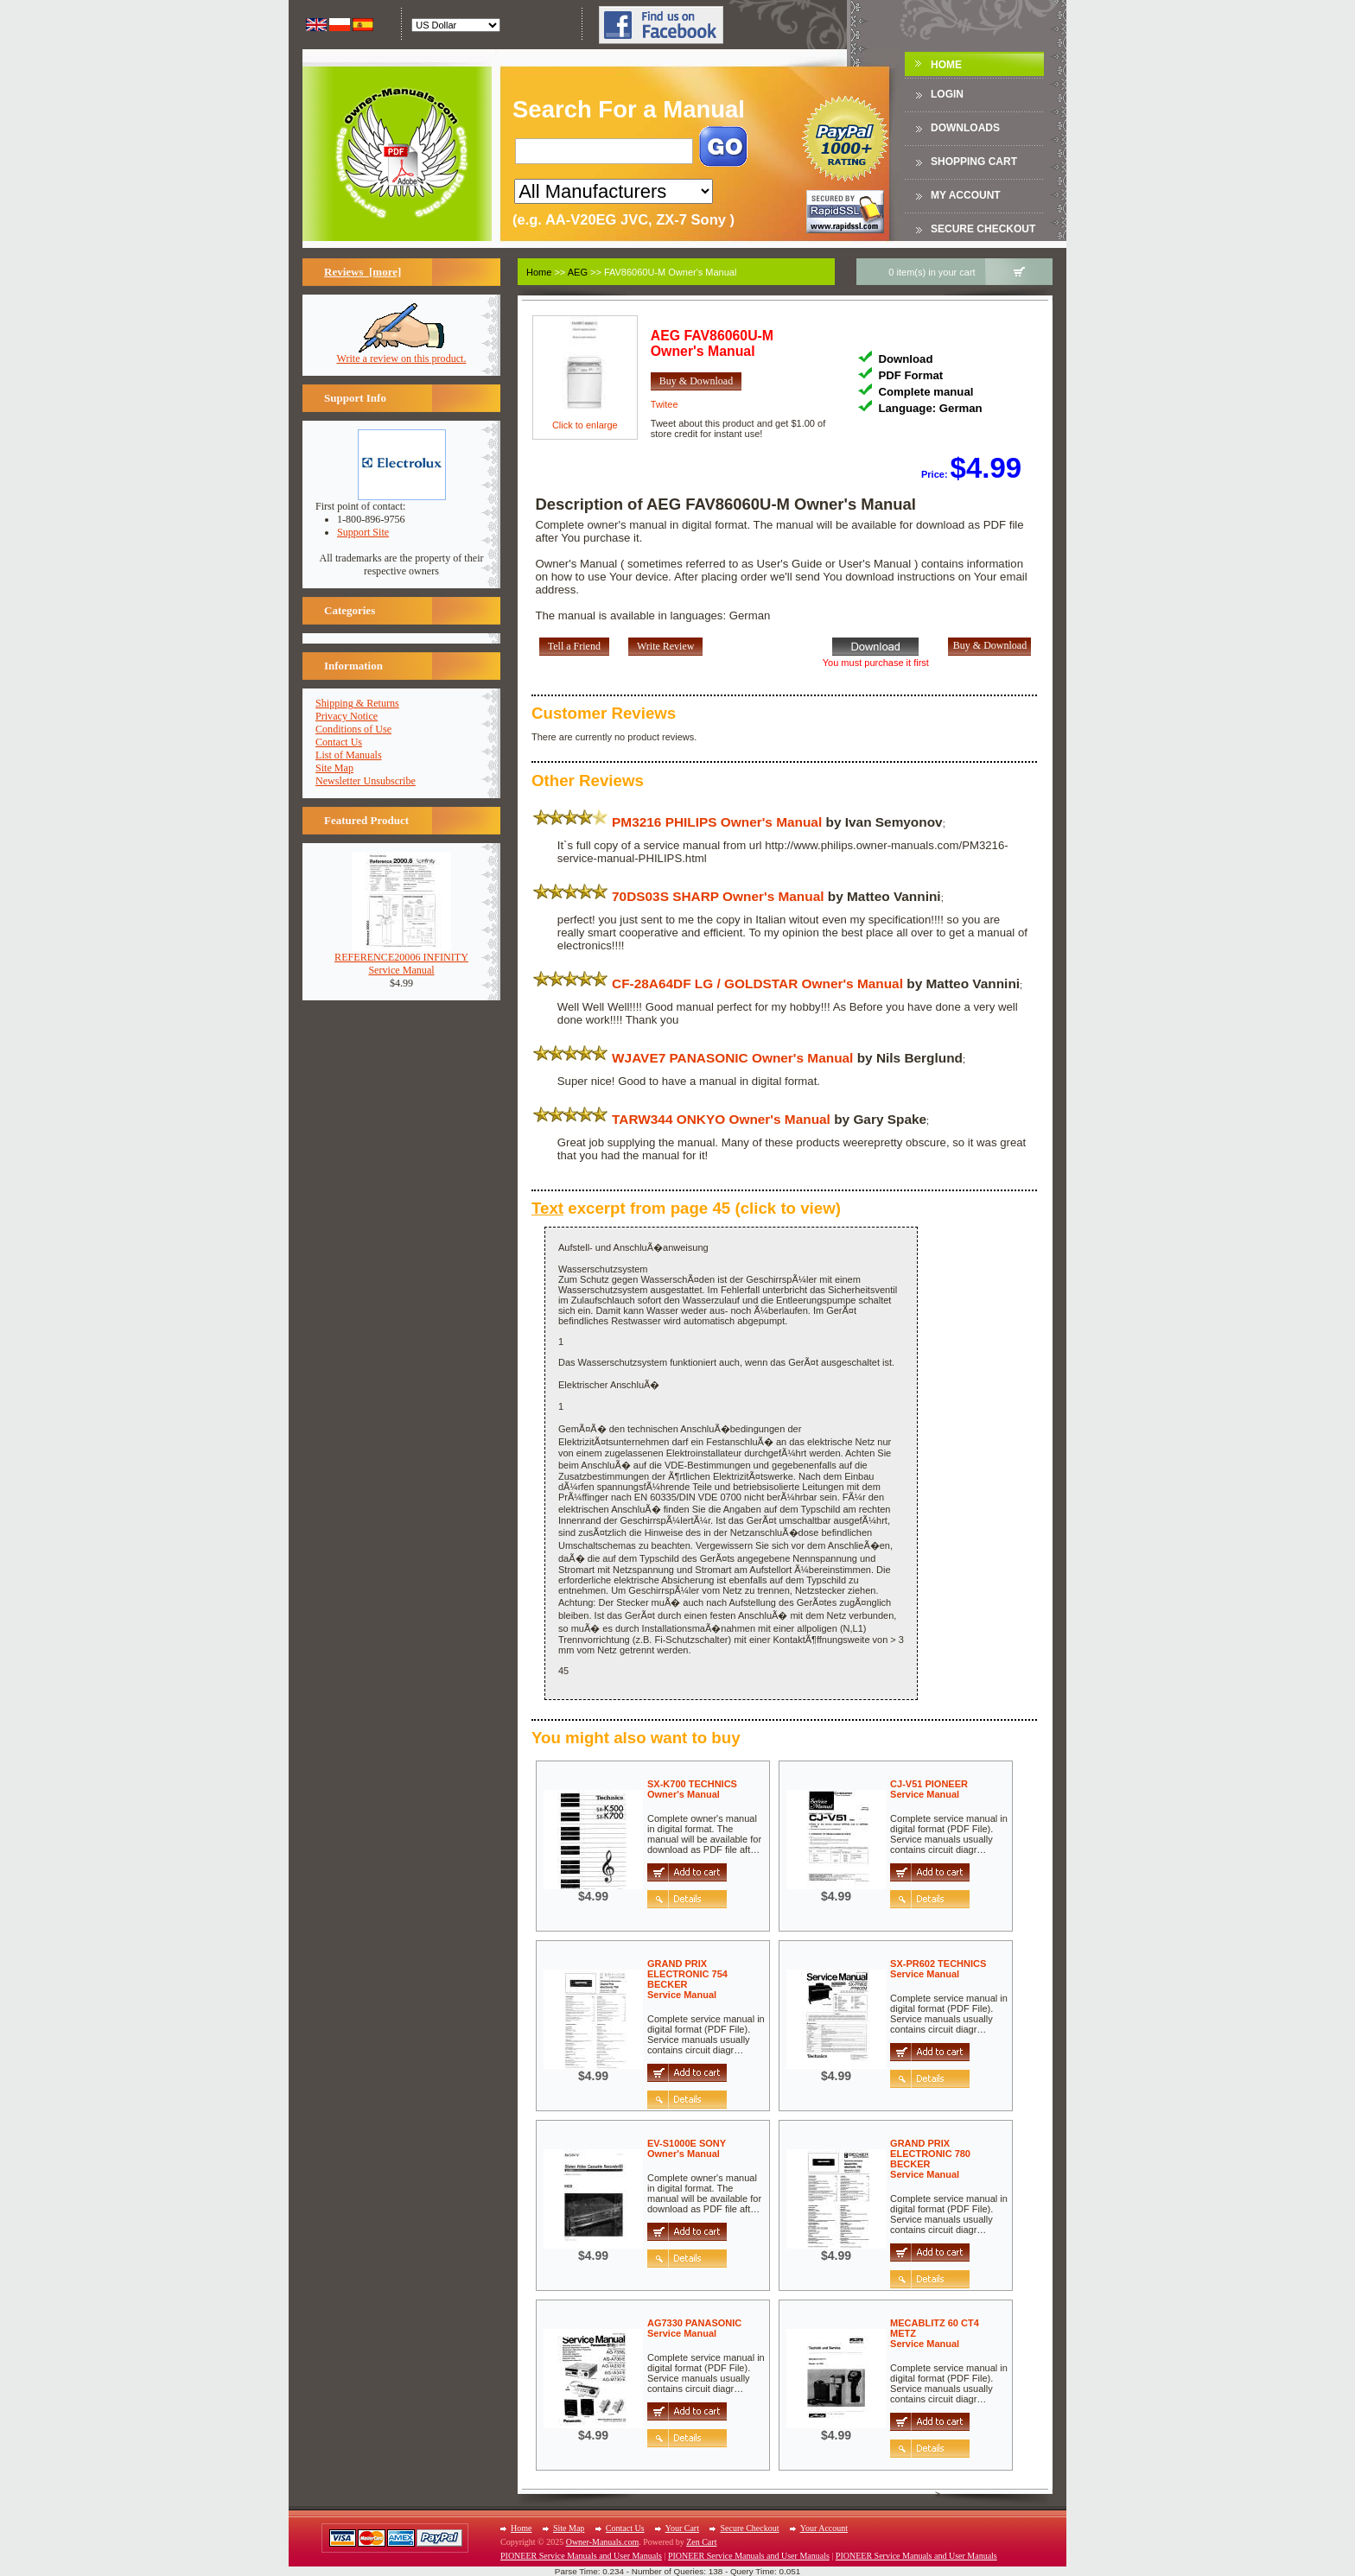 The image size is (1355, 2576). What do you see at coordinates (682, 2528) in the screenshot?
I see `Your Cart` at bounding box center [682, 2528].